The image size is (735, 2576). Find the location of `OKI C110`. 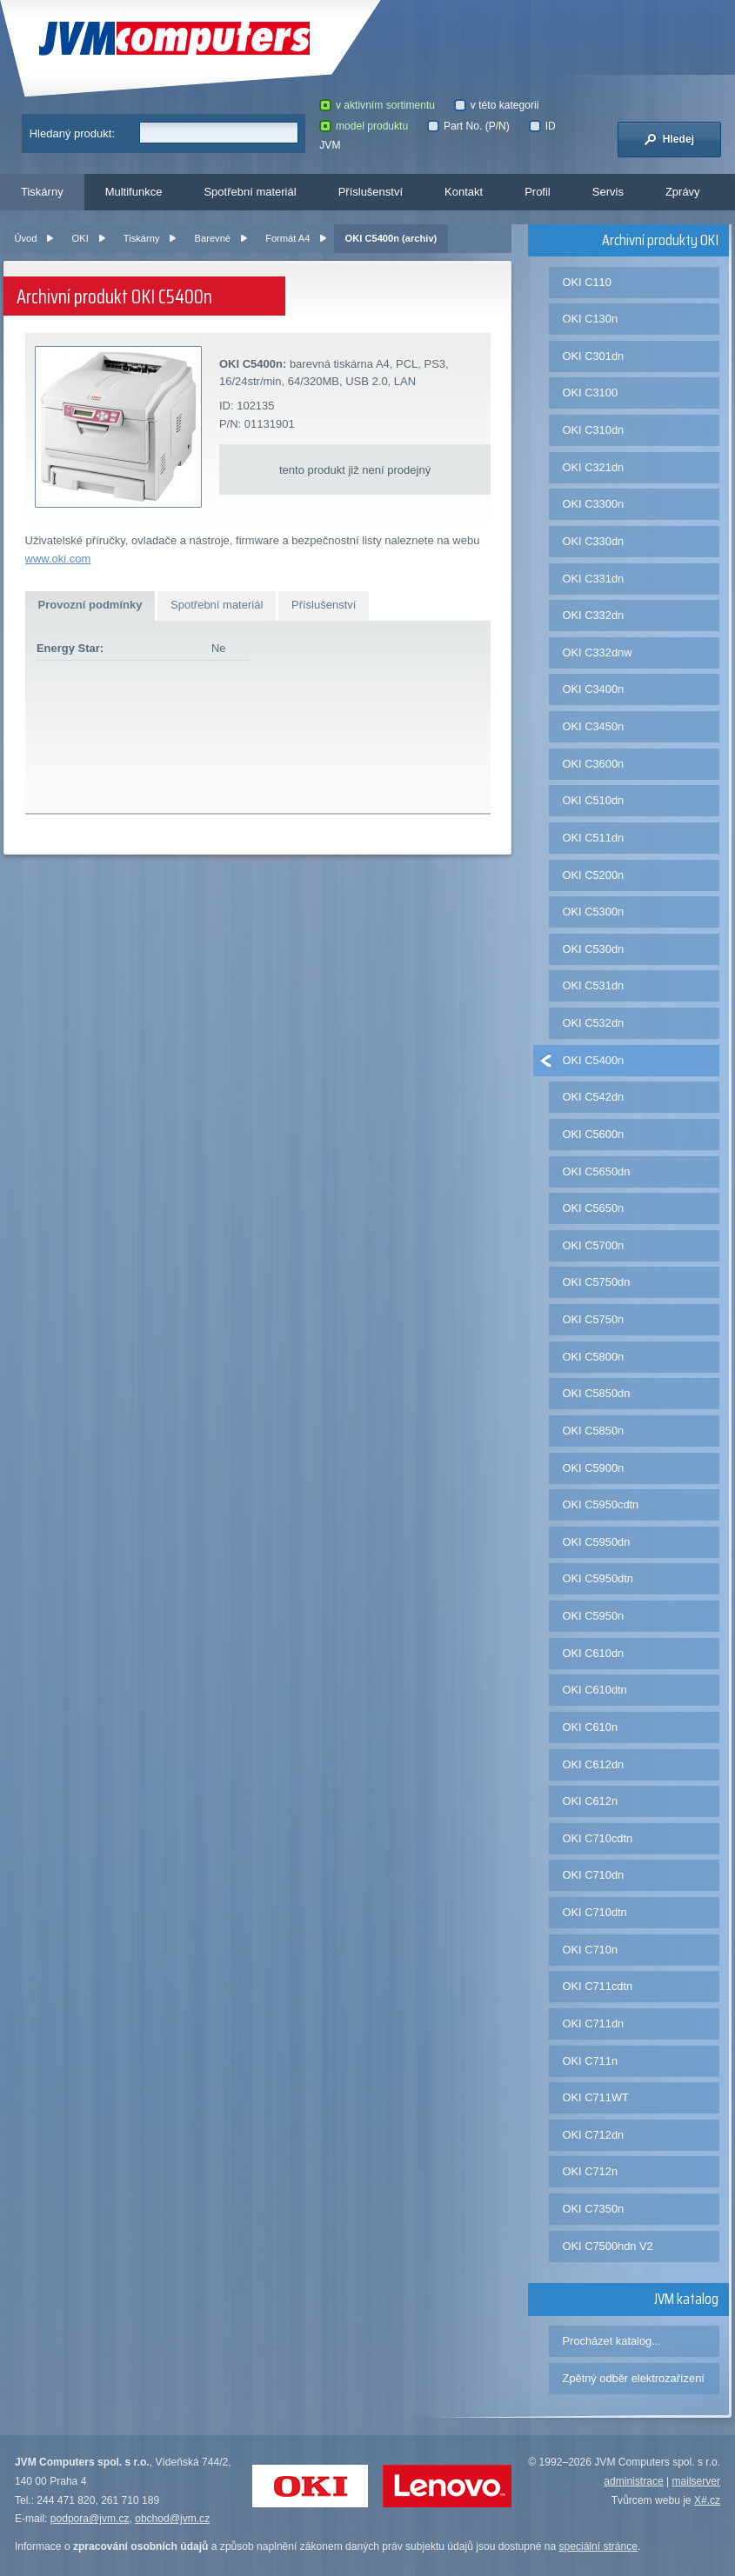

OKI C110 is located at coordinates (587, 282).